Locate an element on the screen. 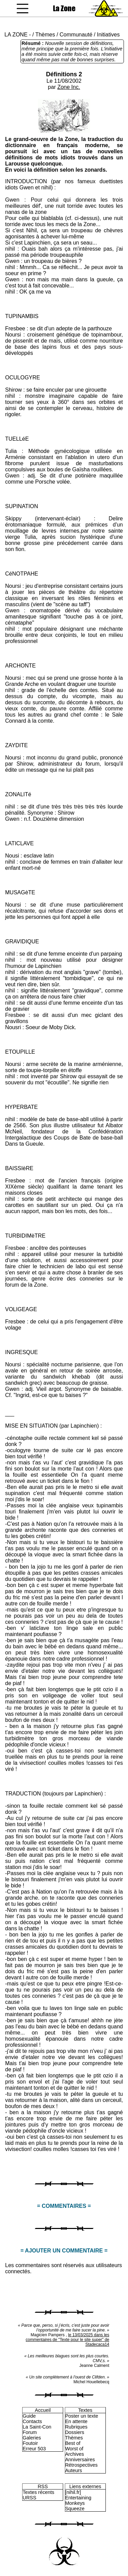 The image size is (128, 2576). La Saint-Con is located at coordinates (37, 2427).